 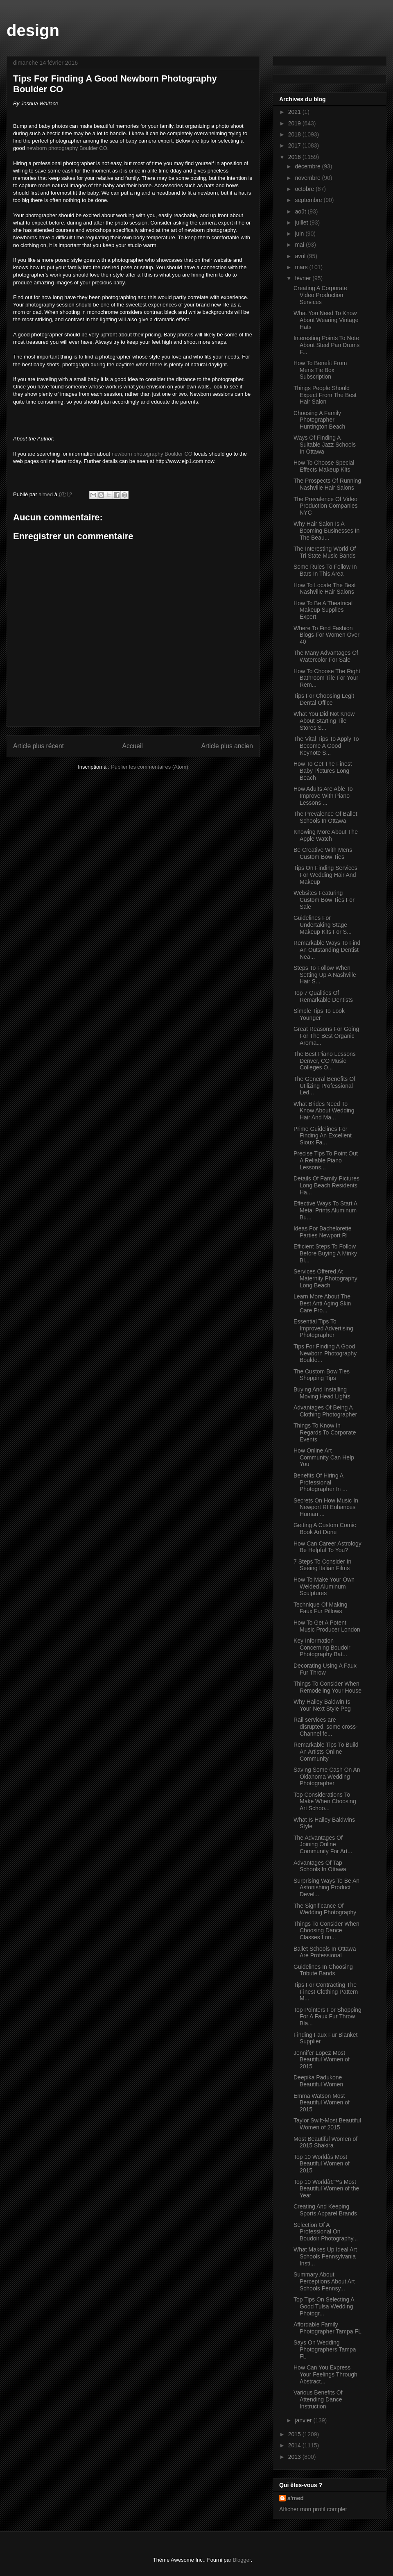 What do you see at coordinates (326, 1185) in the screenshot?
I see `Details Of Family Pictures Long Beach Residents Ha...` at bounding box center [326, 1185].